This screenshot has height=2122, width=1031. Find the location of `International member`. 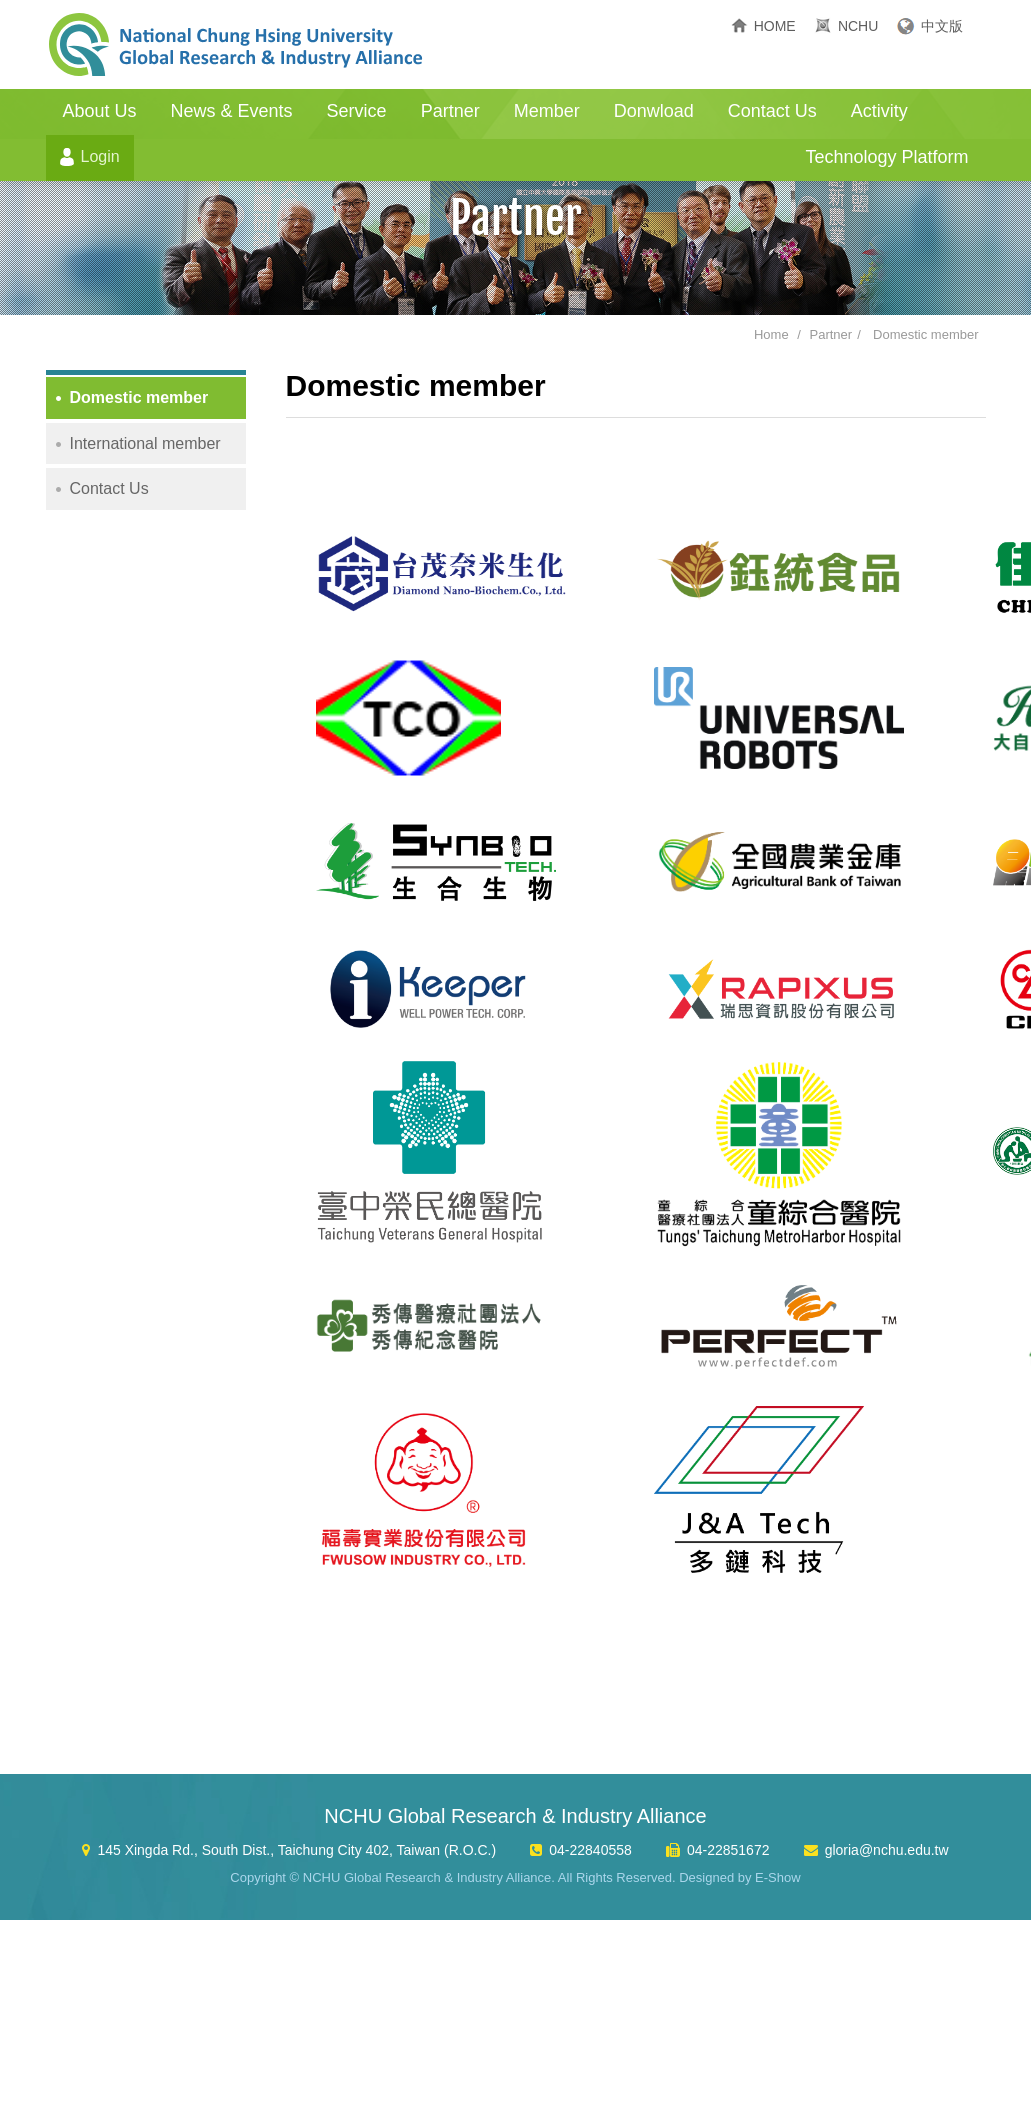

International member is located at coordinates (145, 443).